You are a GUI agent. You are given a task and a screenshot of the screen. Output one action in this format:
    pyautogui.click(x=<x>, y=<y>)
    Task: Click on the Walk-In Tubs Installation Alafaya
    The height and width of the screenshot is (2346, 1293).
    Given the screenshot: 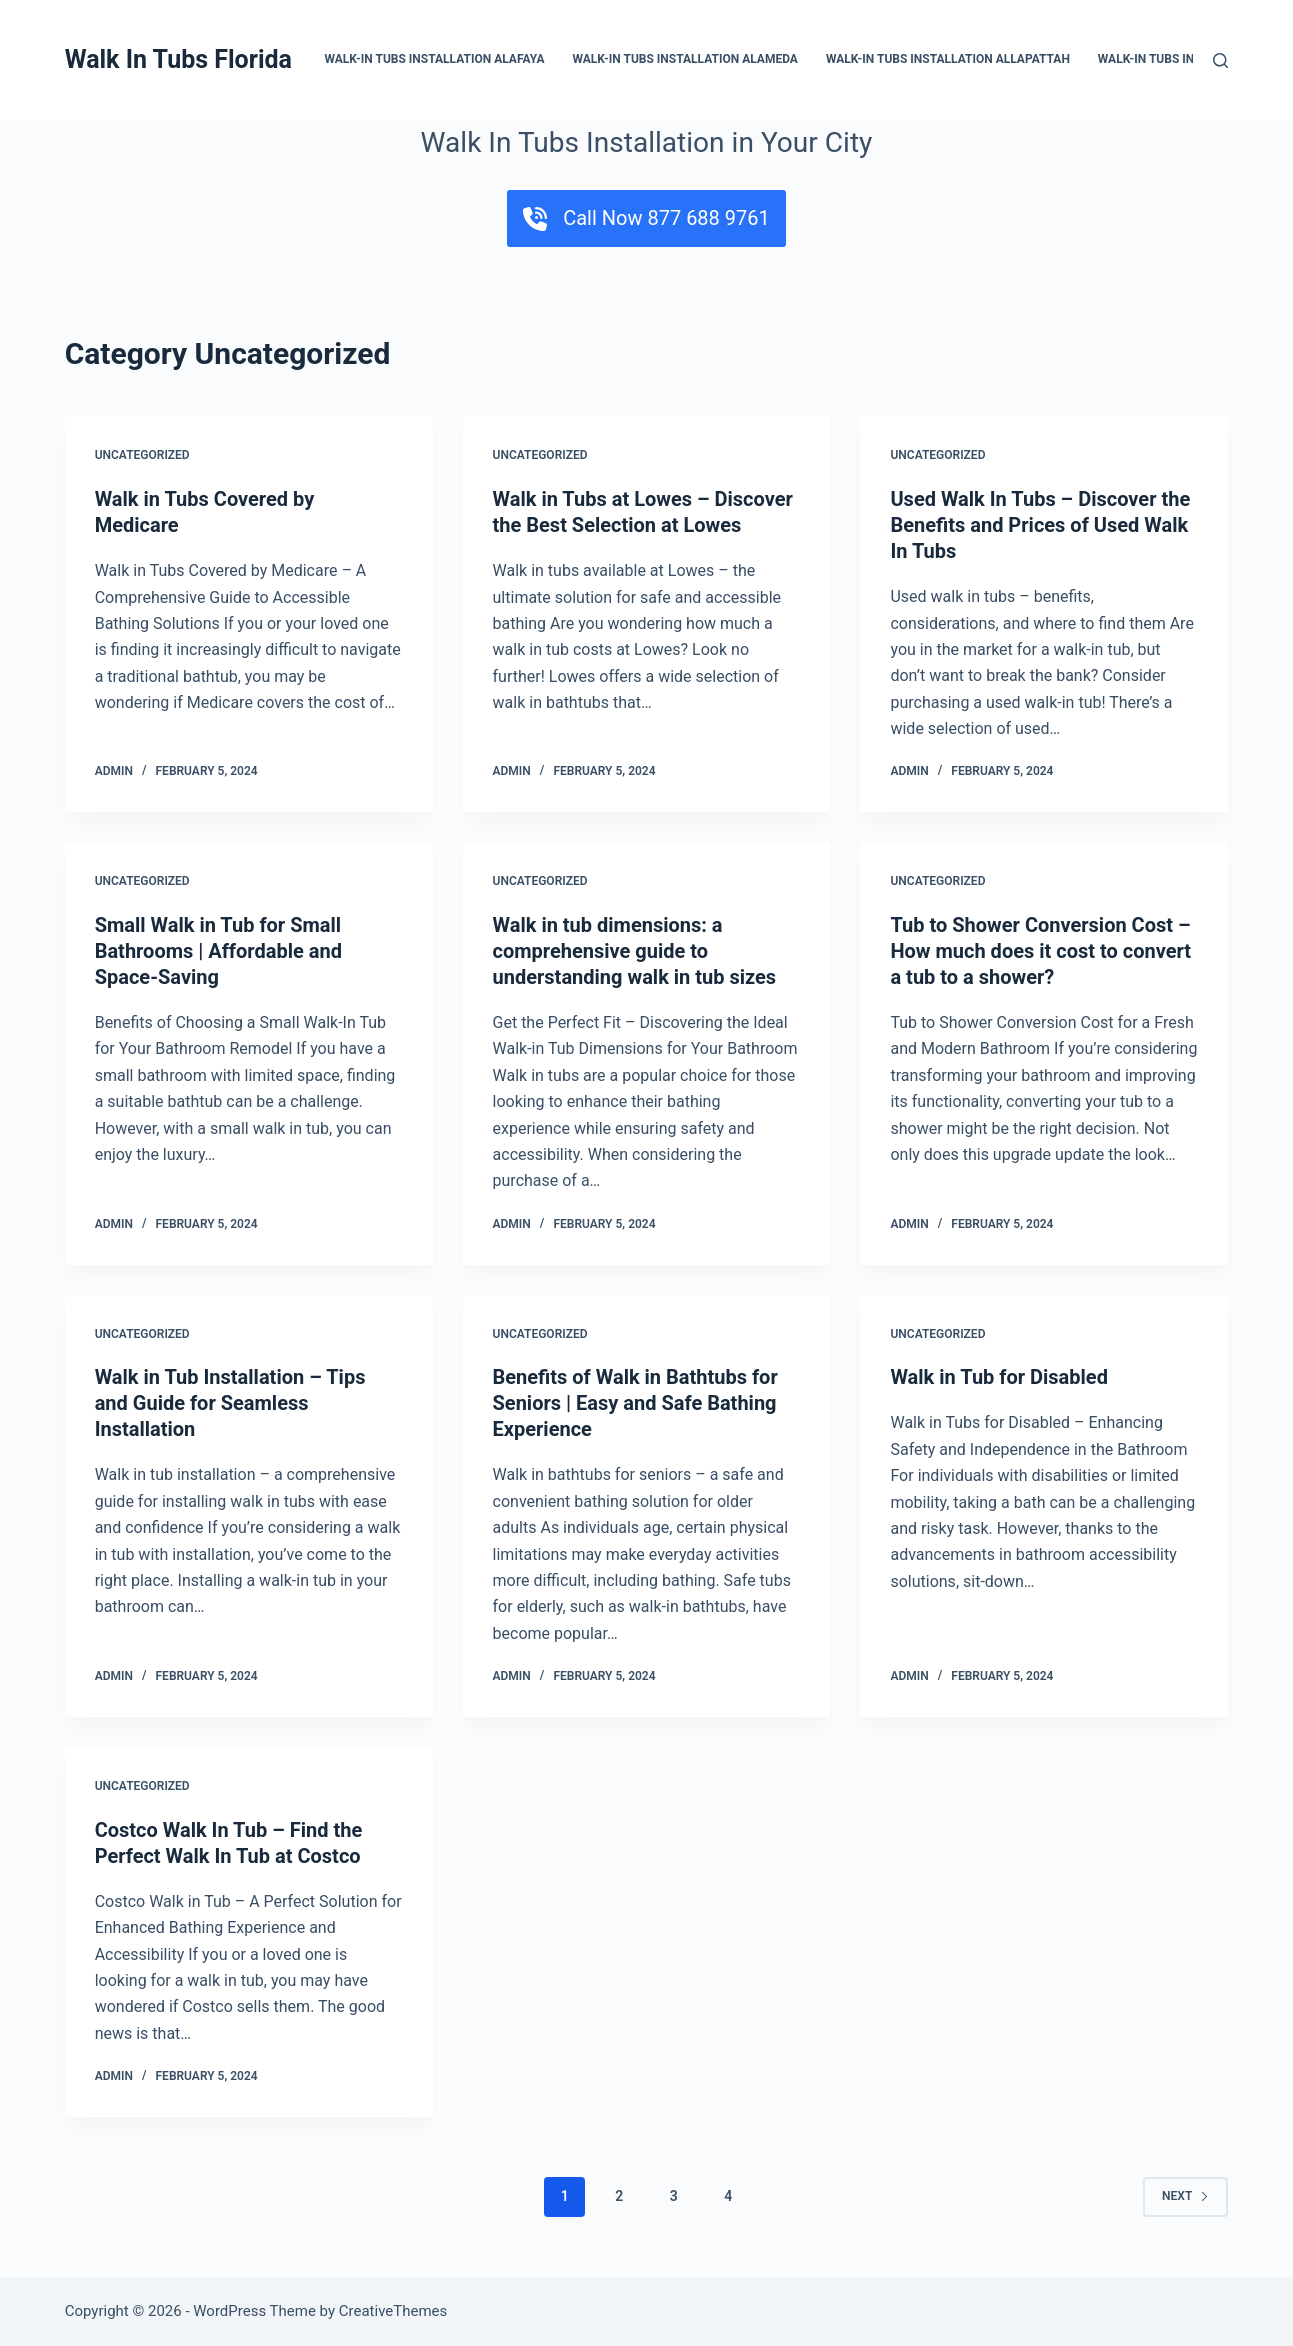 What is the action you would take?
    pyautogui.click(x=435, y=59)
    